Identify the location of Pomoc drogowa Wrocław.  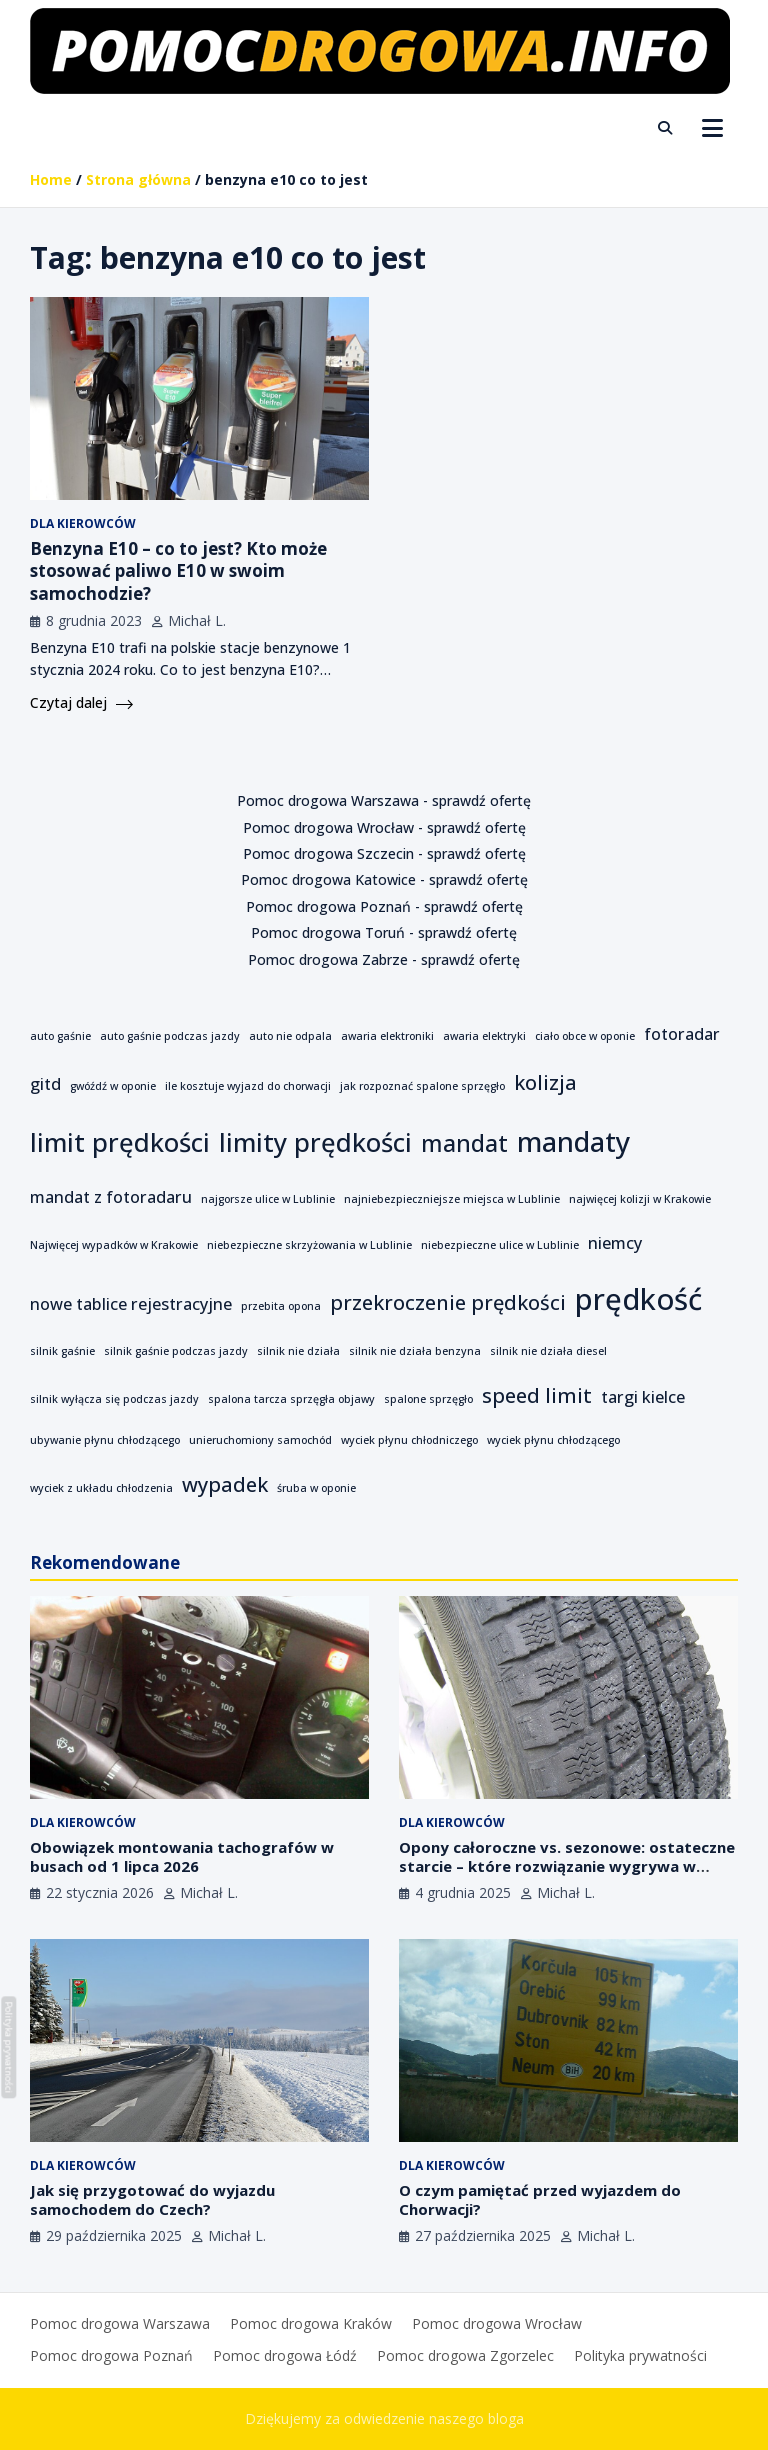
(497, 2323).